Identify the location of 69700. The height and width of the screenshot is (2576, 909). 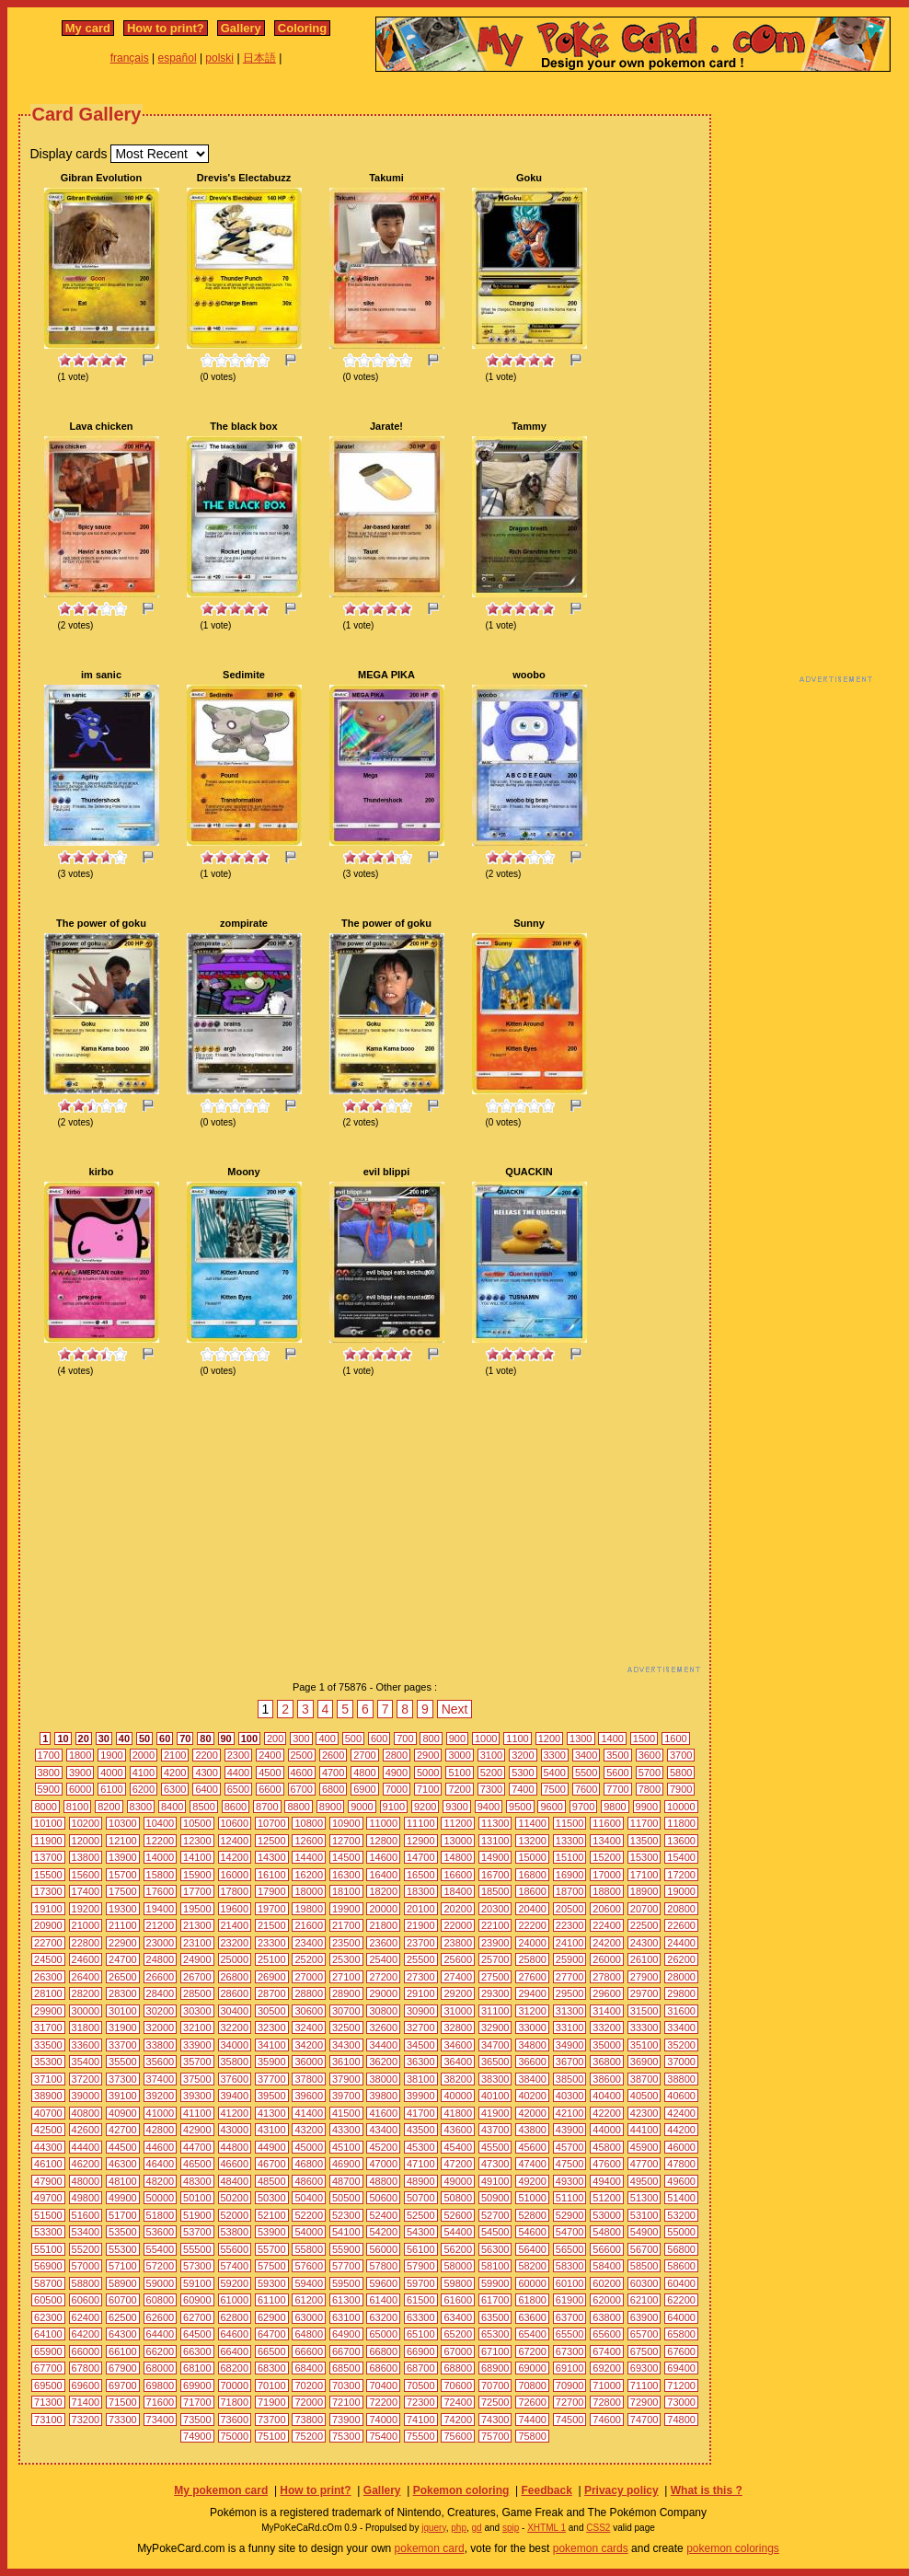
(123, 2385).